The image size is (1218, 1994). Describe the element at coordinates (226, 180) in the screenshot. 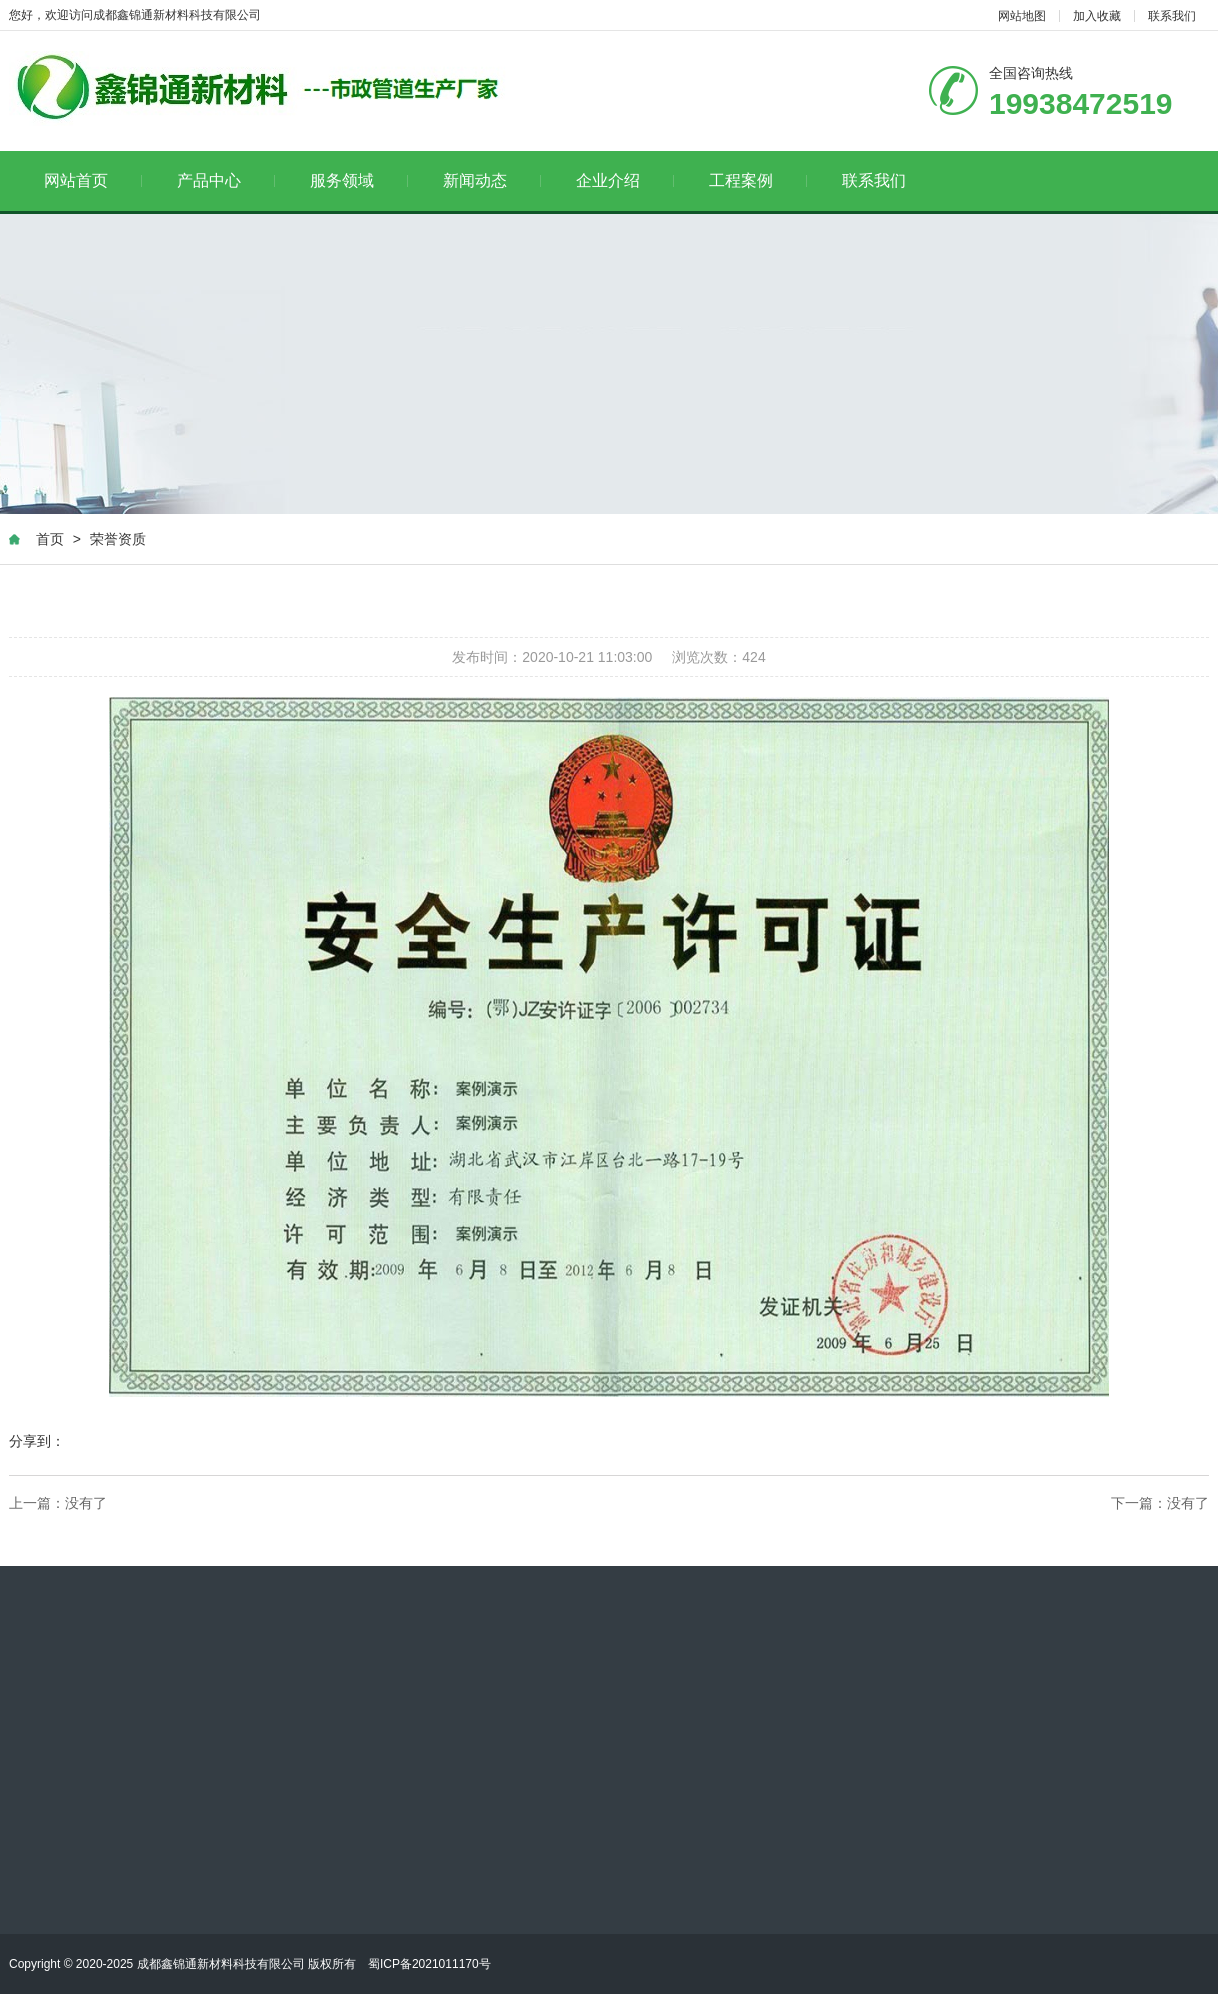

I see `产品中心` at that location.